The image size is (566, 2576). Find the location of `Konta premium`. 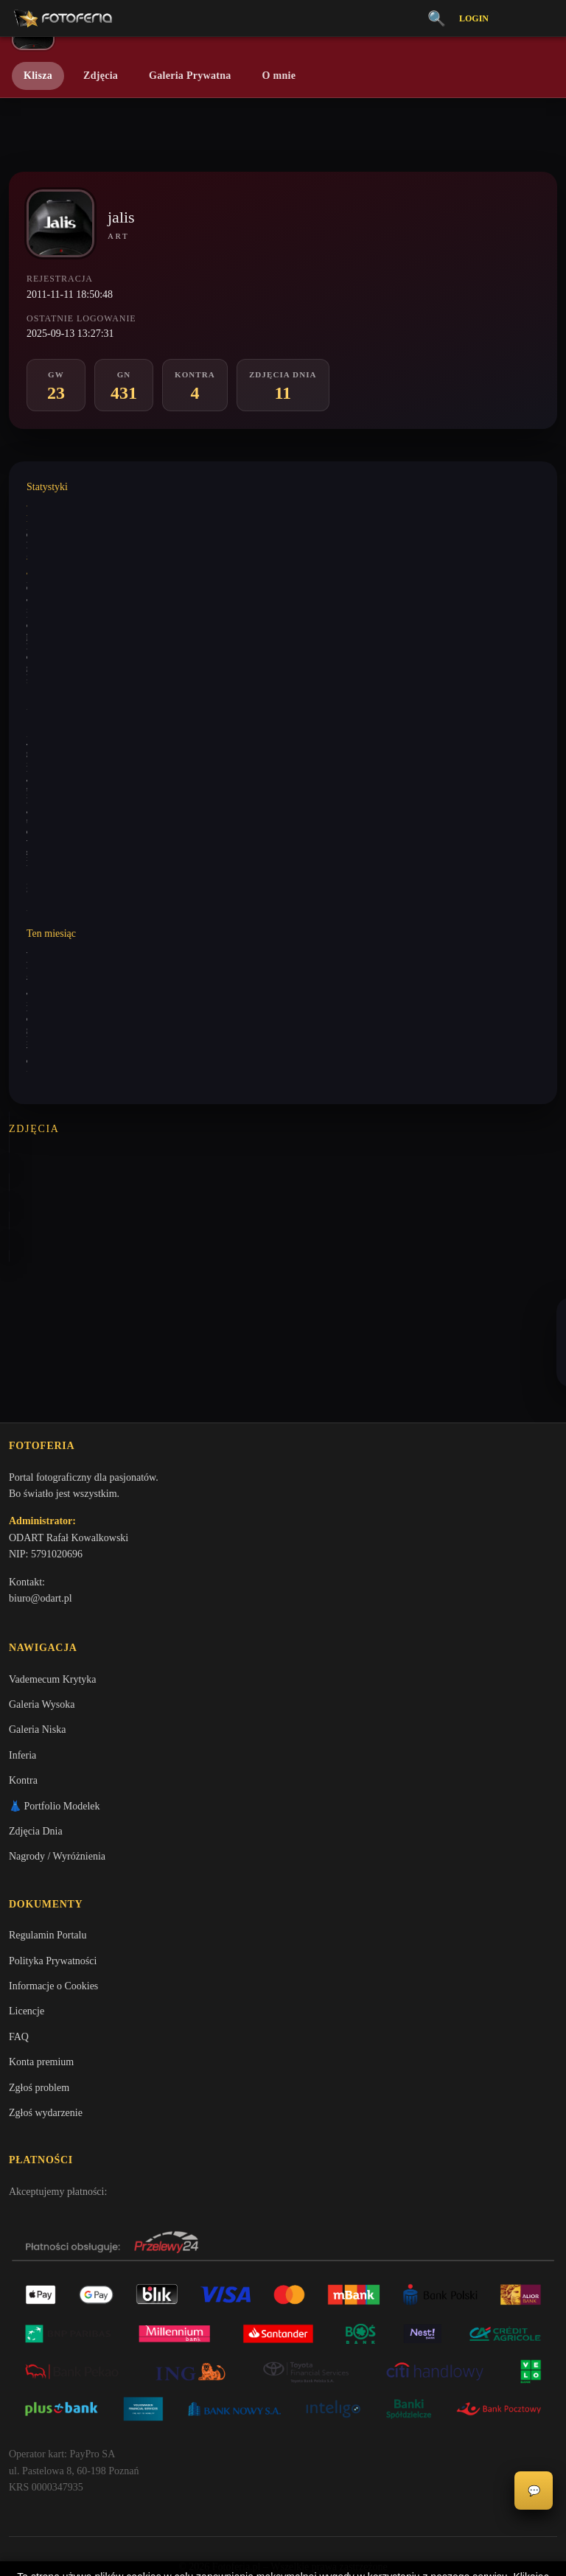

Konta premium is located at coordinates (41, 1975).